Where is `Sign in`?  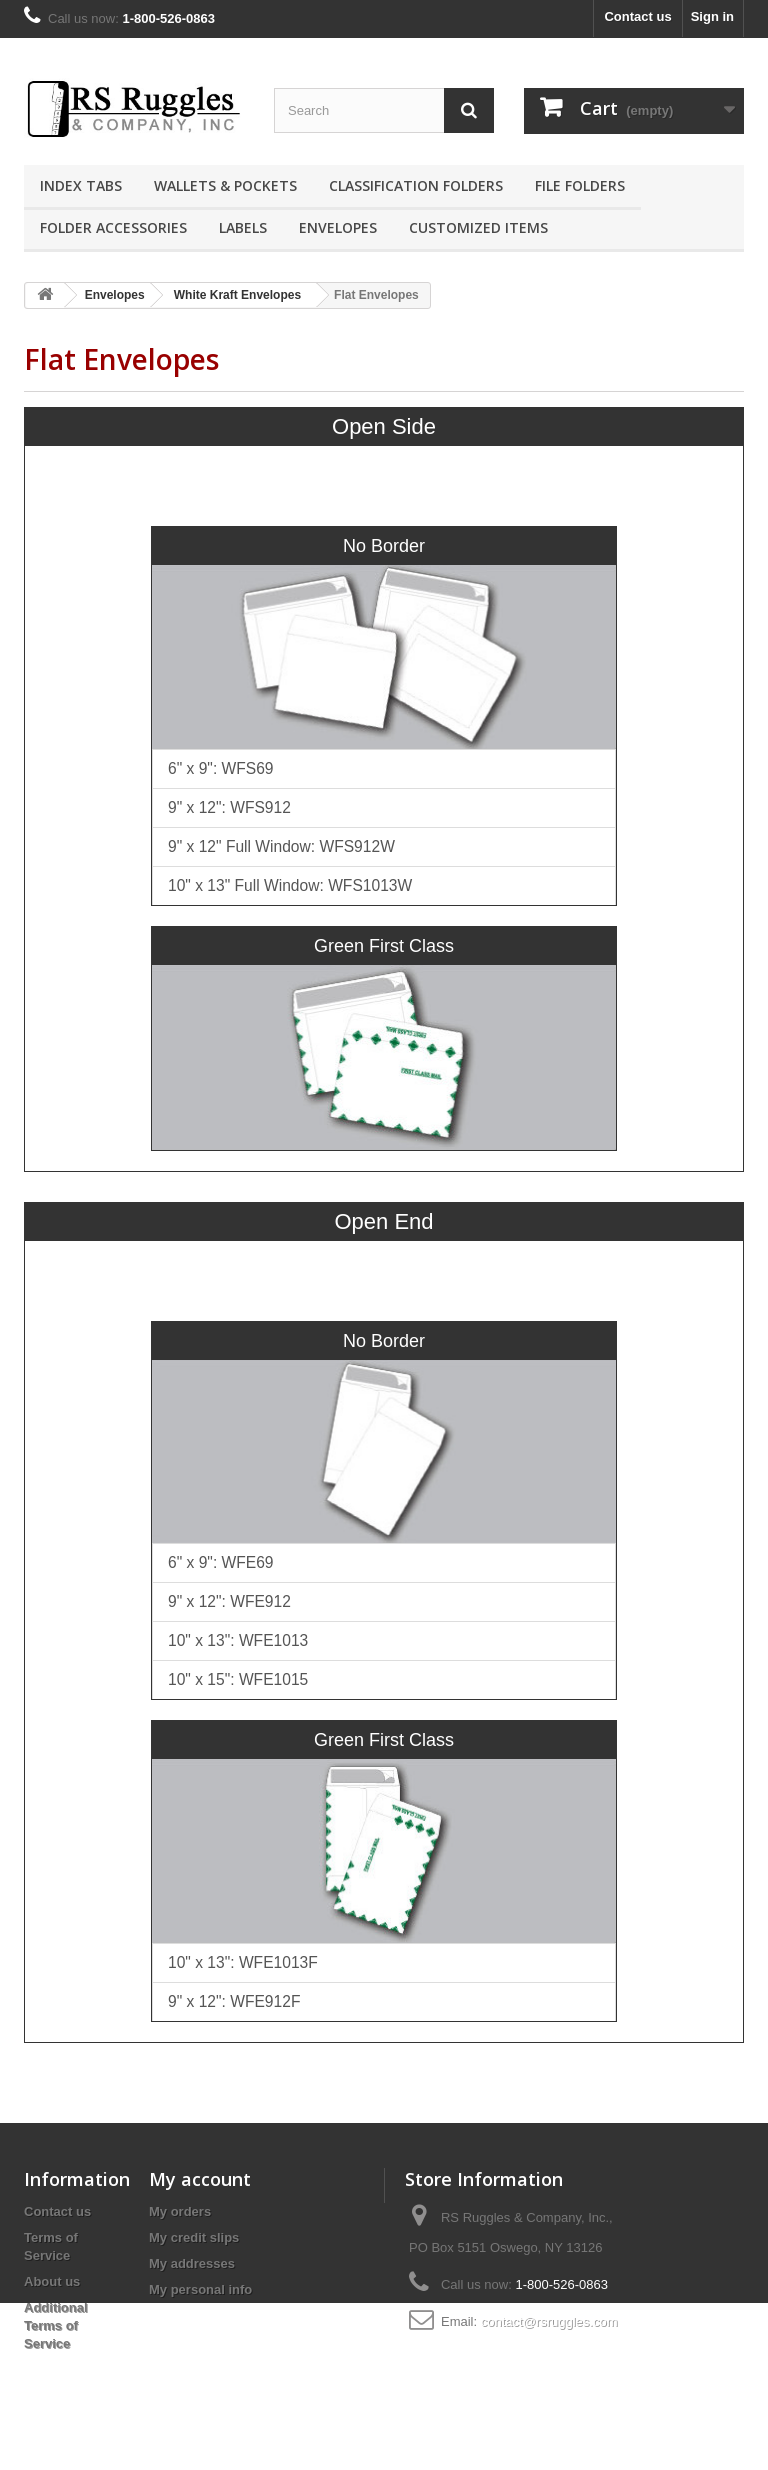 Sign in is located at coordinates (712, 16).